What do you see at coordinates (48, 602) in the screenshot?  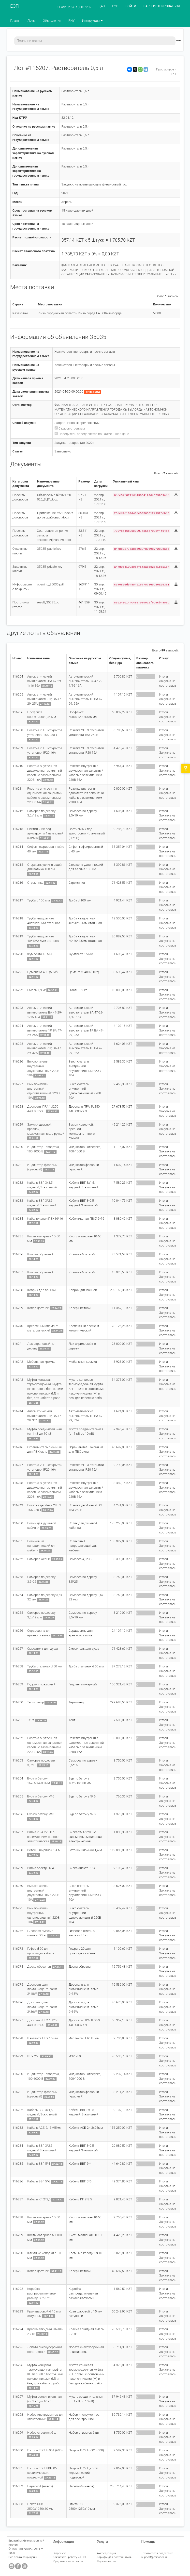 I see `result_35035.pdf` at bounding box center [48, 602].